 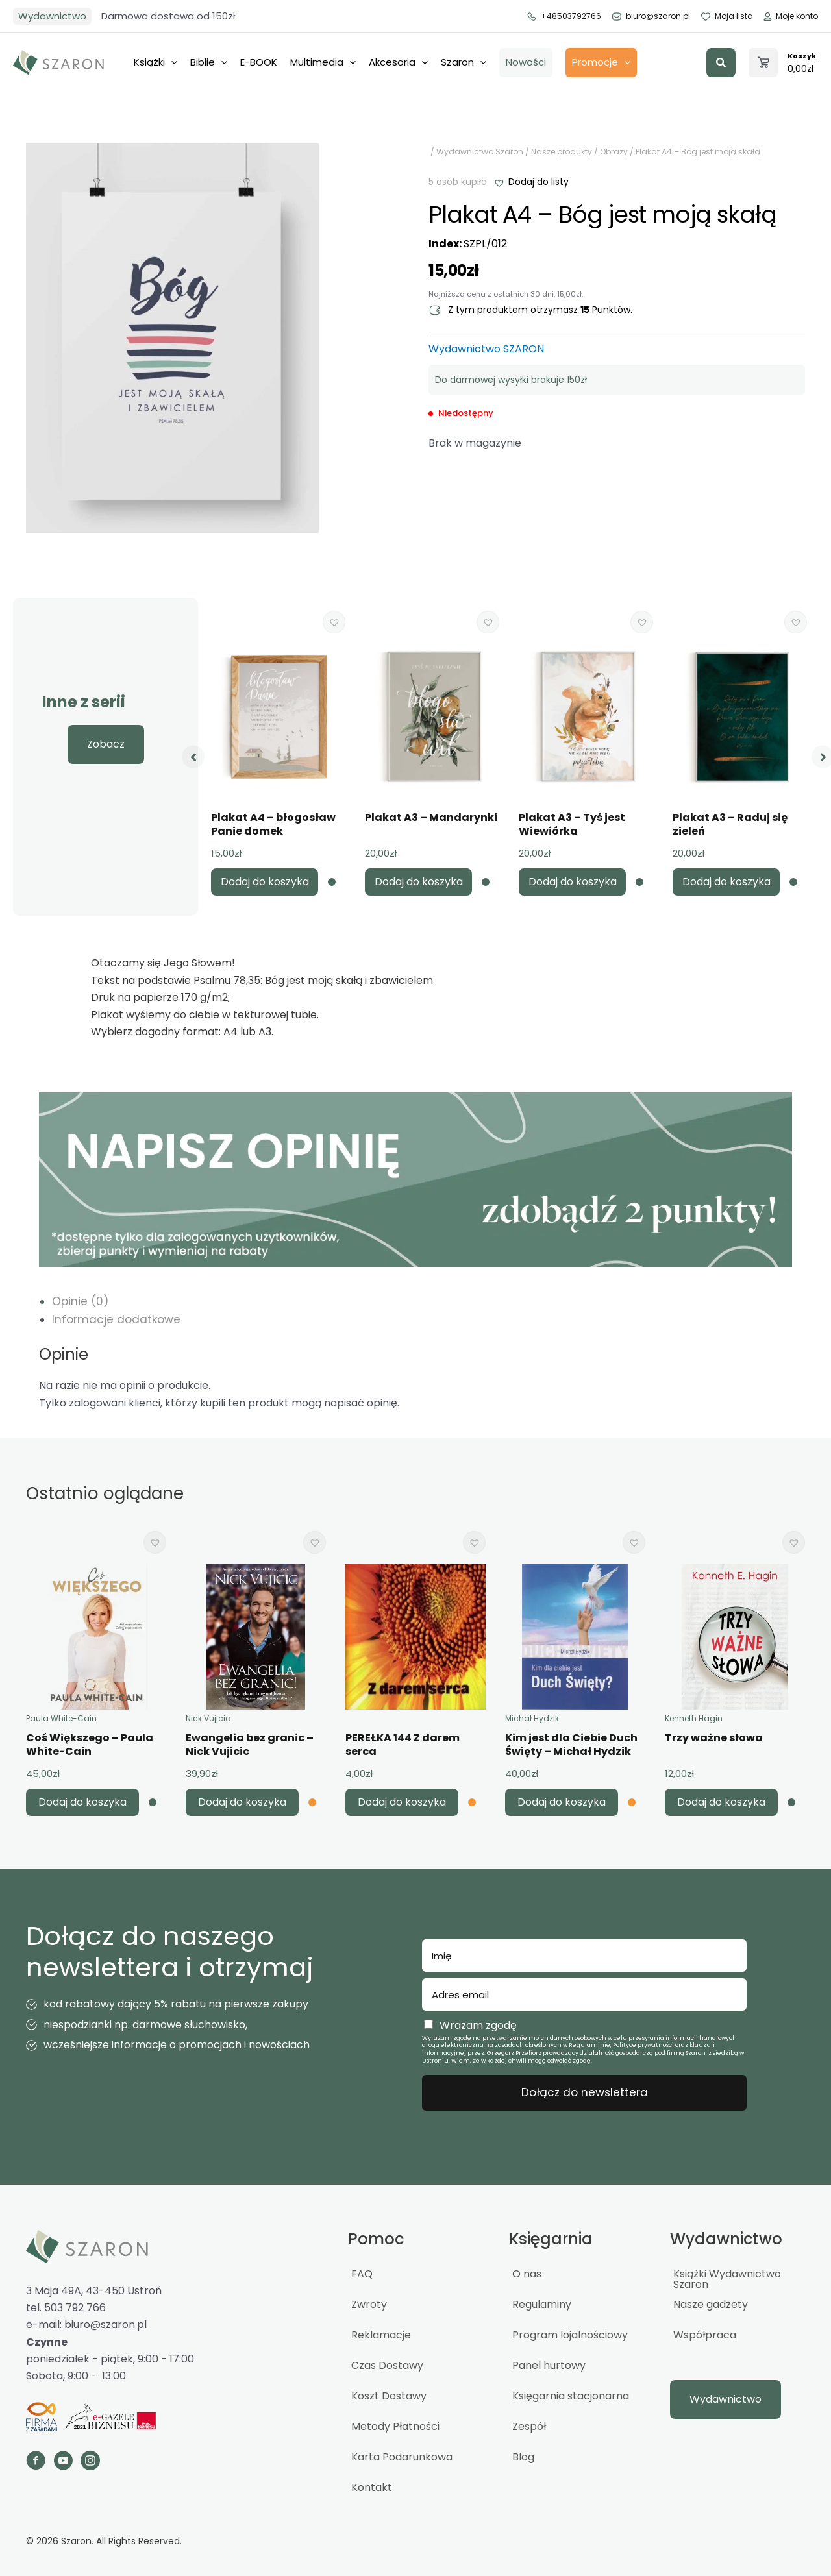 I want to click on Plakat A3 – Raduj się zieleń, so click(x=730, y=824).